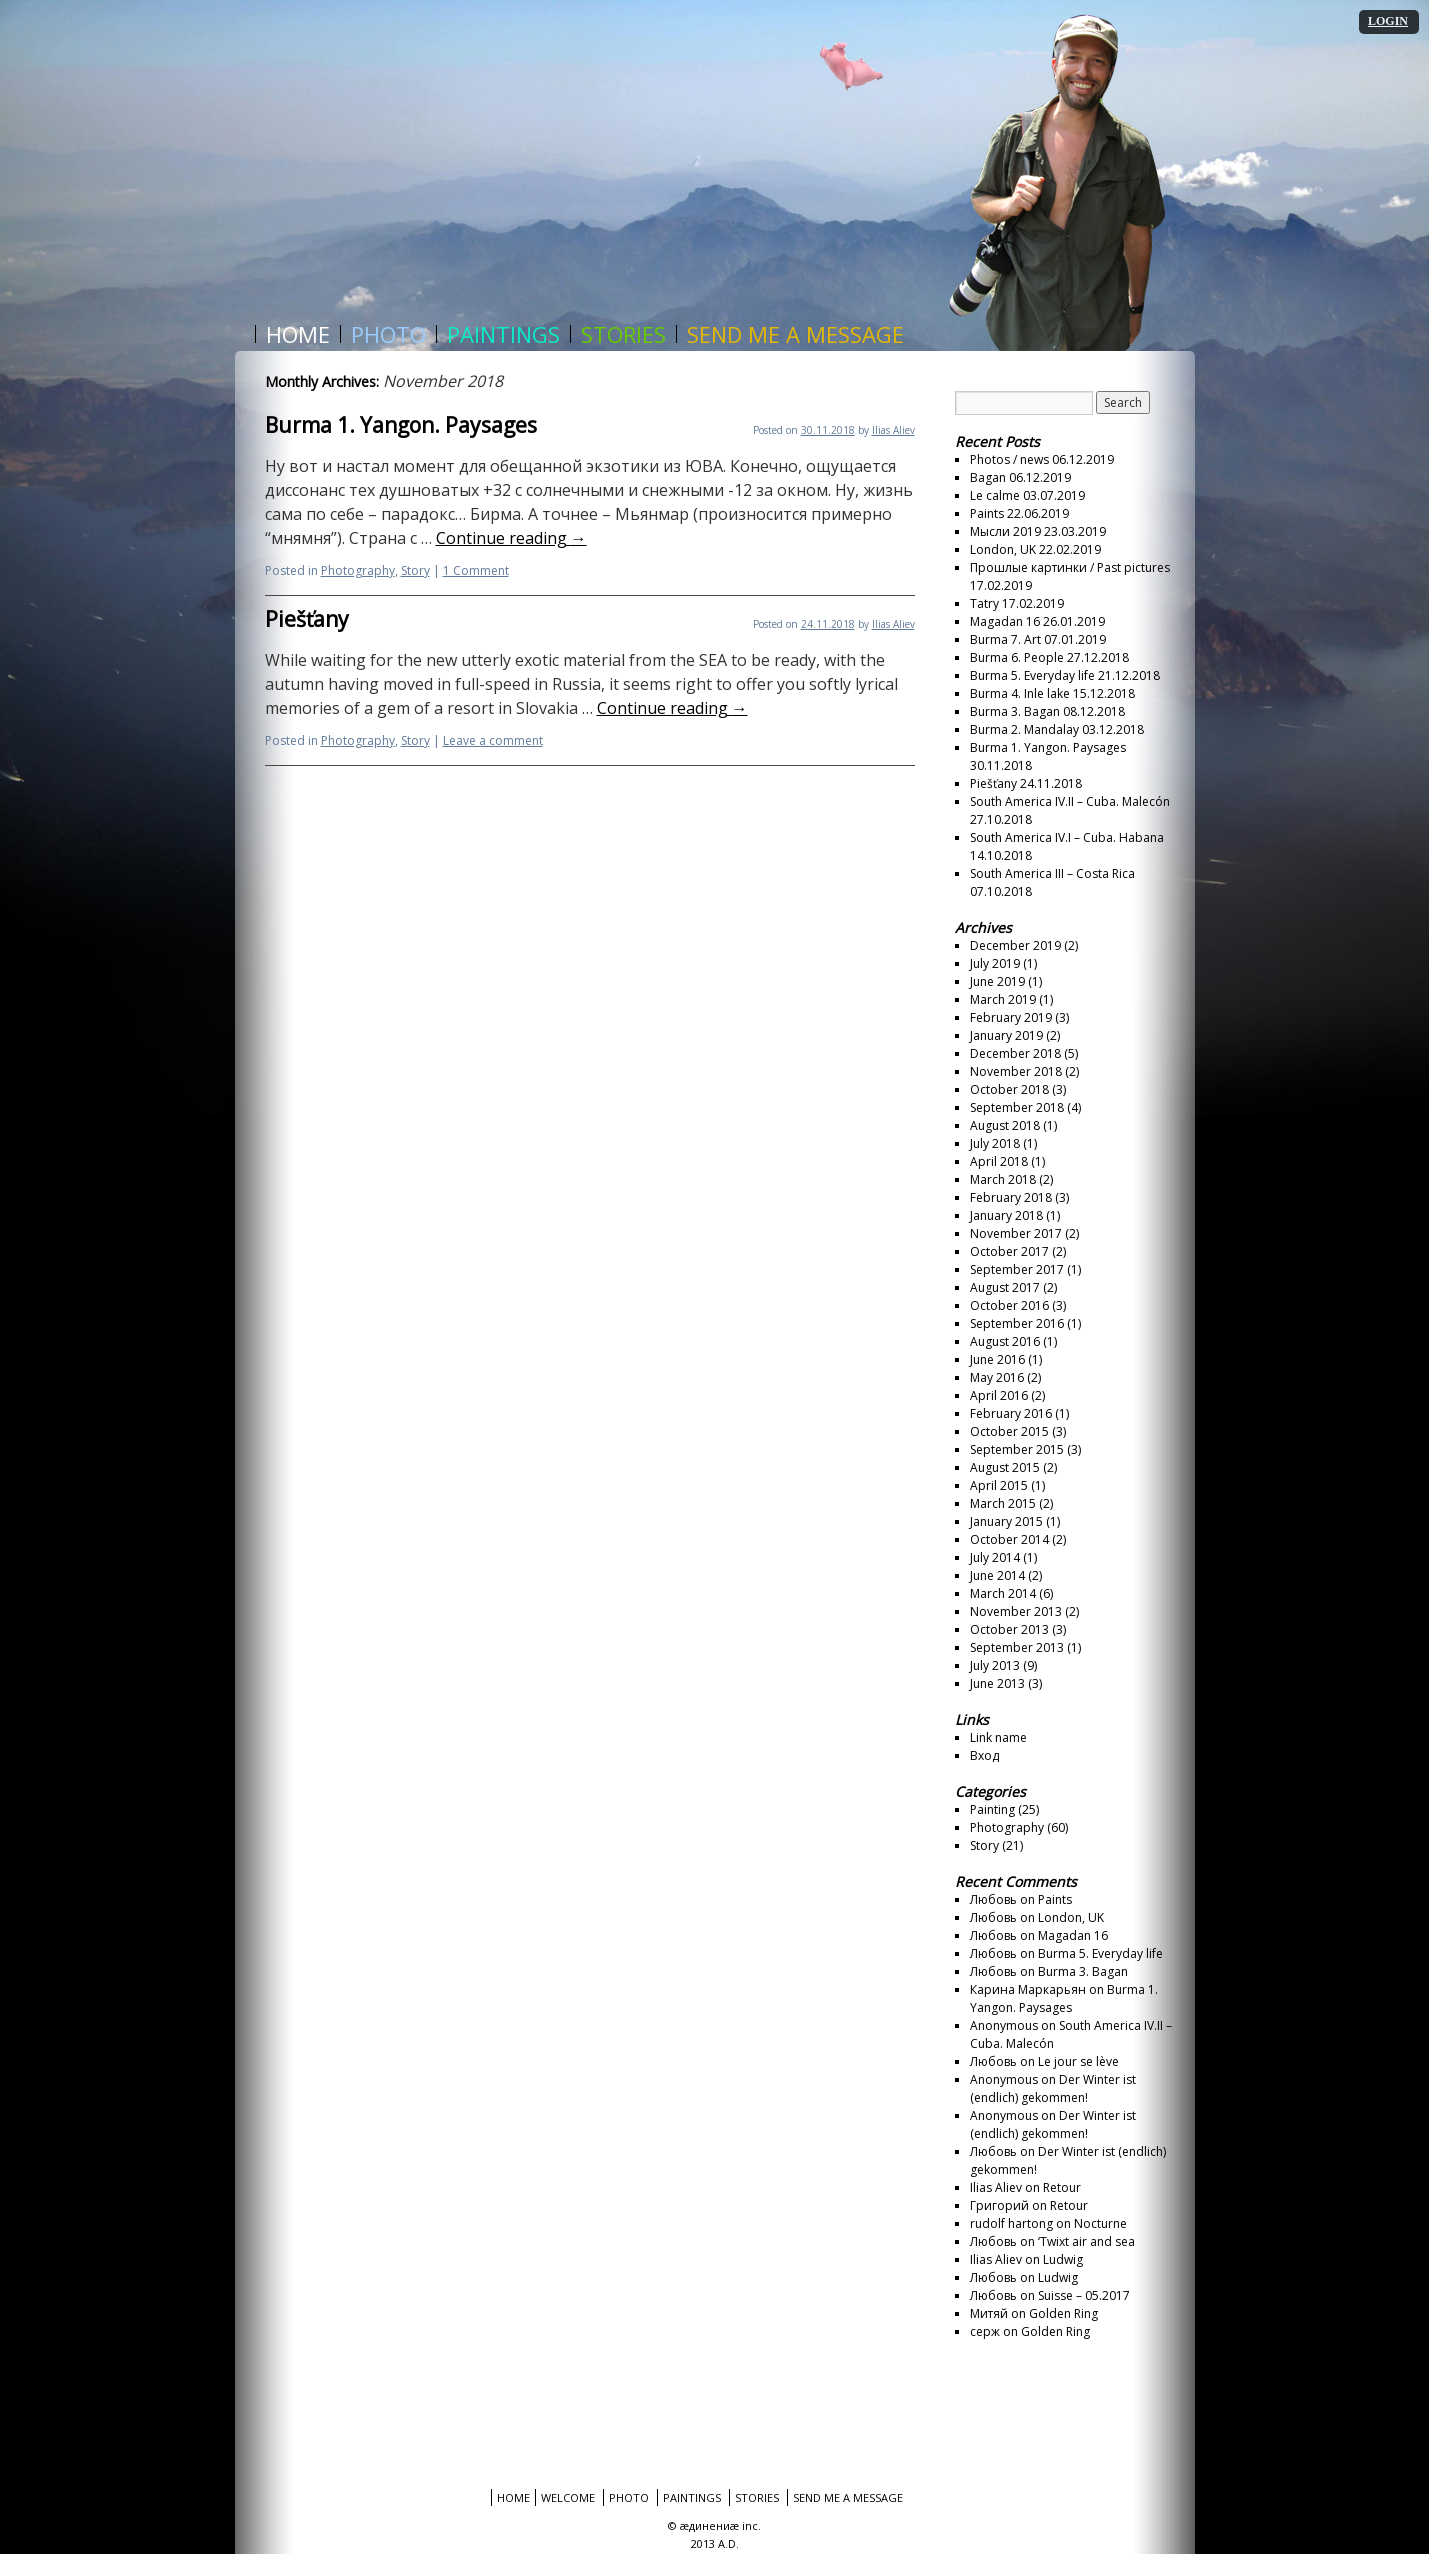  What do you see at coordinates (415, 570) in the screenshot?
I see `Story` at bounding box center [415, 570].